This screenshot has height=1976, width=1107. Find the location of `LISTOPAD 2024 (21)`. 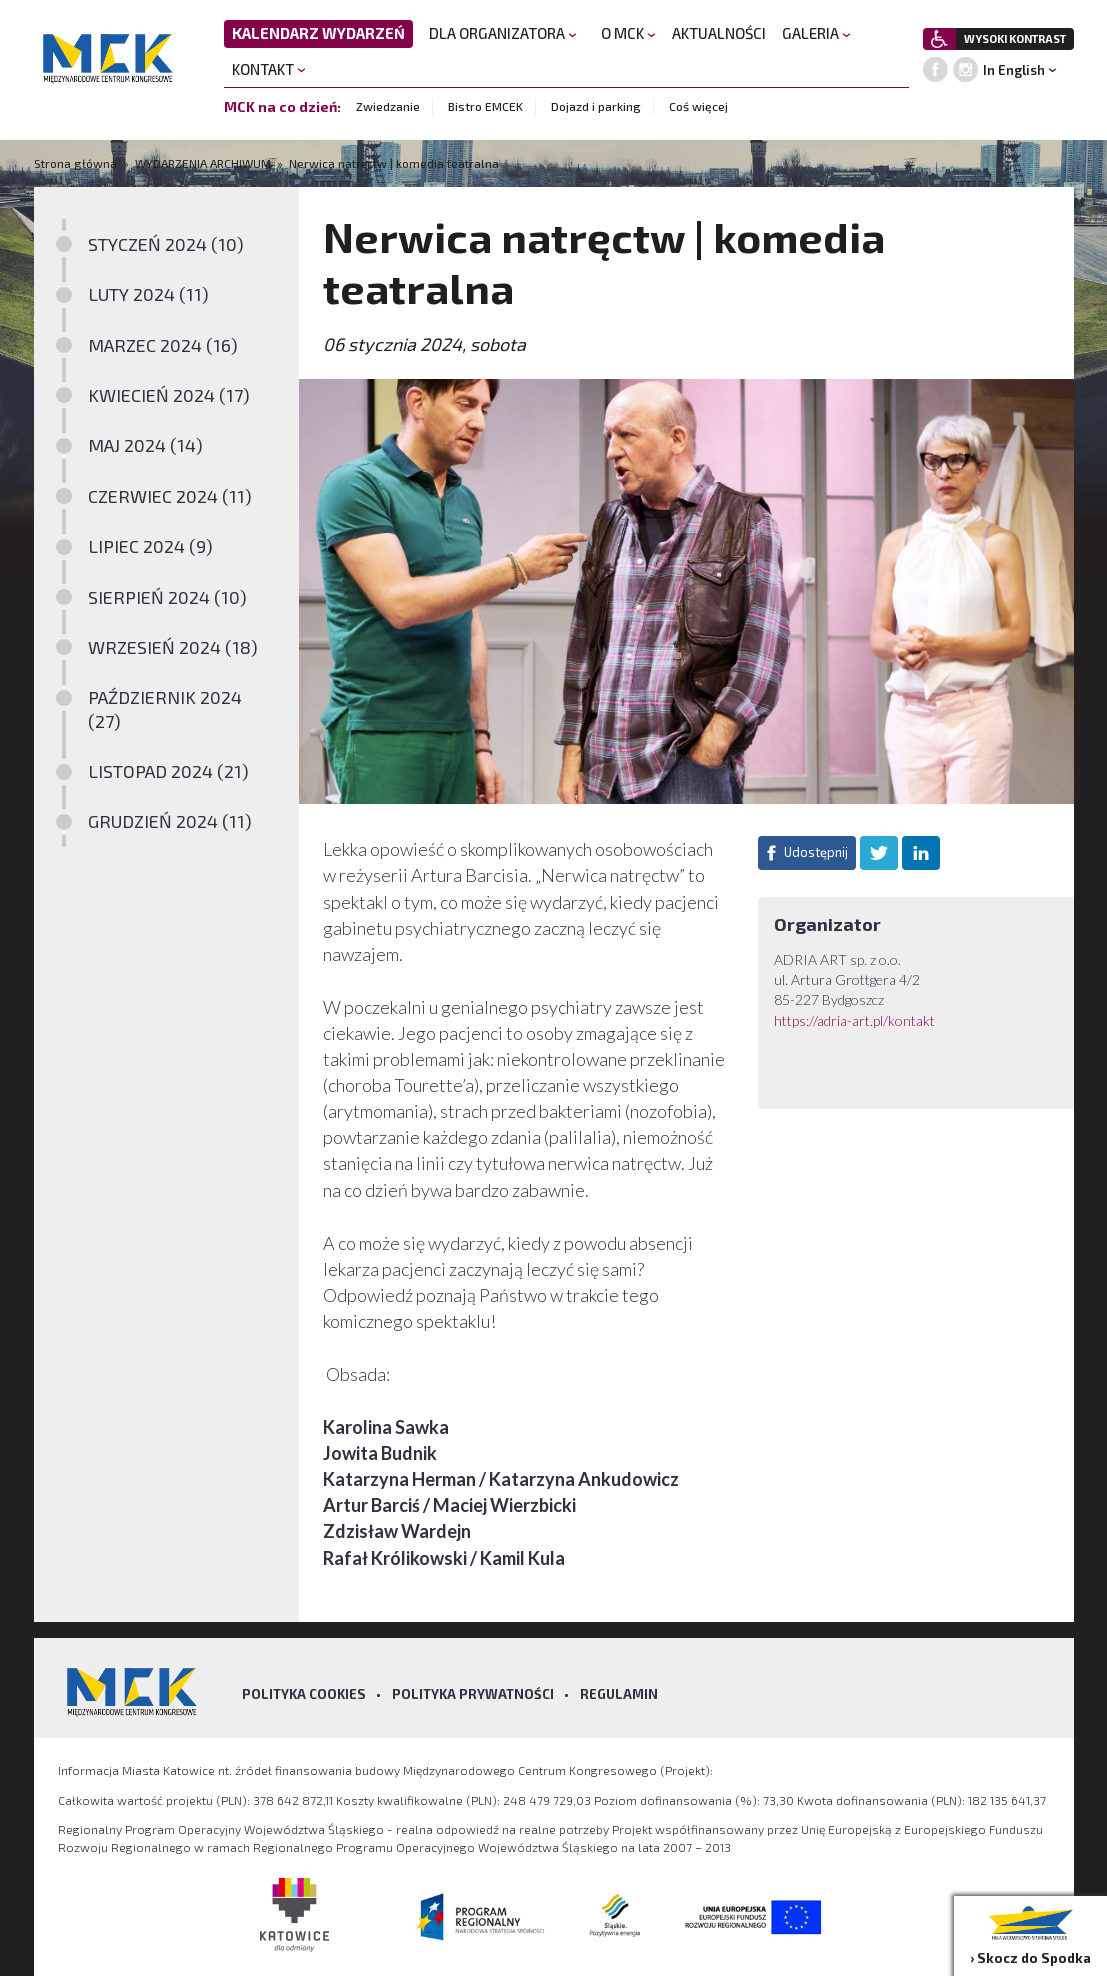

LISTOPAD 2024 (21) is located at coordinates (168, 771).